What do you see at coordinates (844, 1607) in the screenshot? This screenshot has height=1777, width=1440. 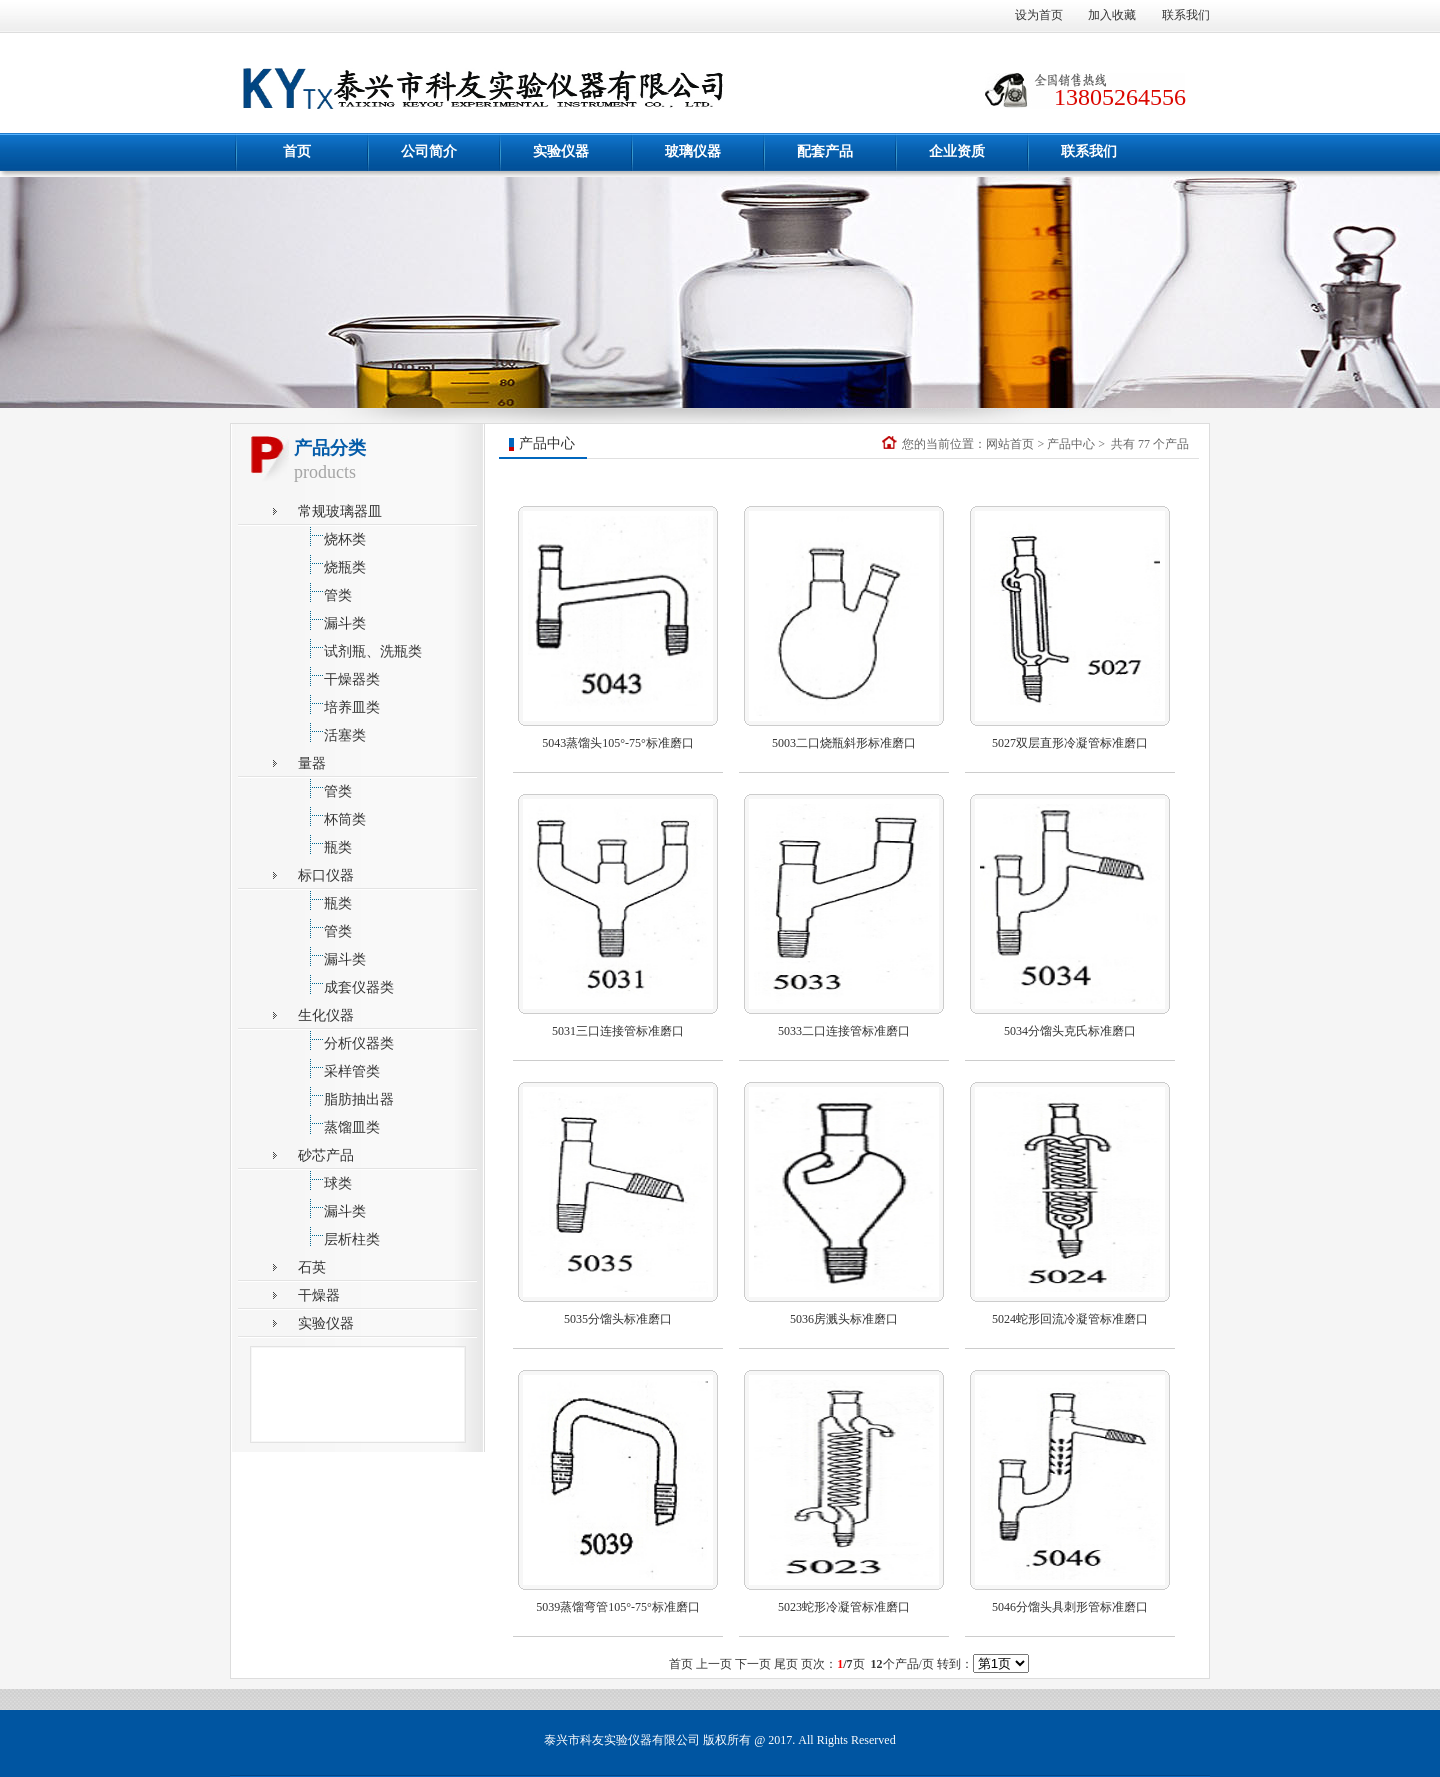 I see `5023蛇形冷凝管标准磨口` at bounding box center [844, 1607].